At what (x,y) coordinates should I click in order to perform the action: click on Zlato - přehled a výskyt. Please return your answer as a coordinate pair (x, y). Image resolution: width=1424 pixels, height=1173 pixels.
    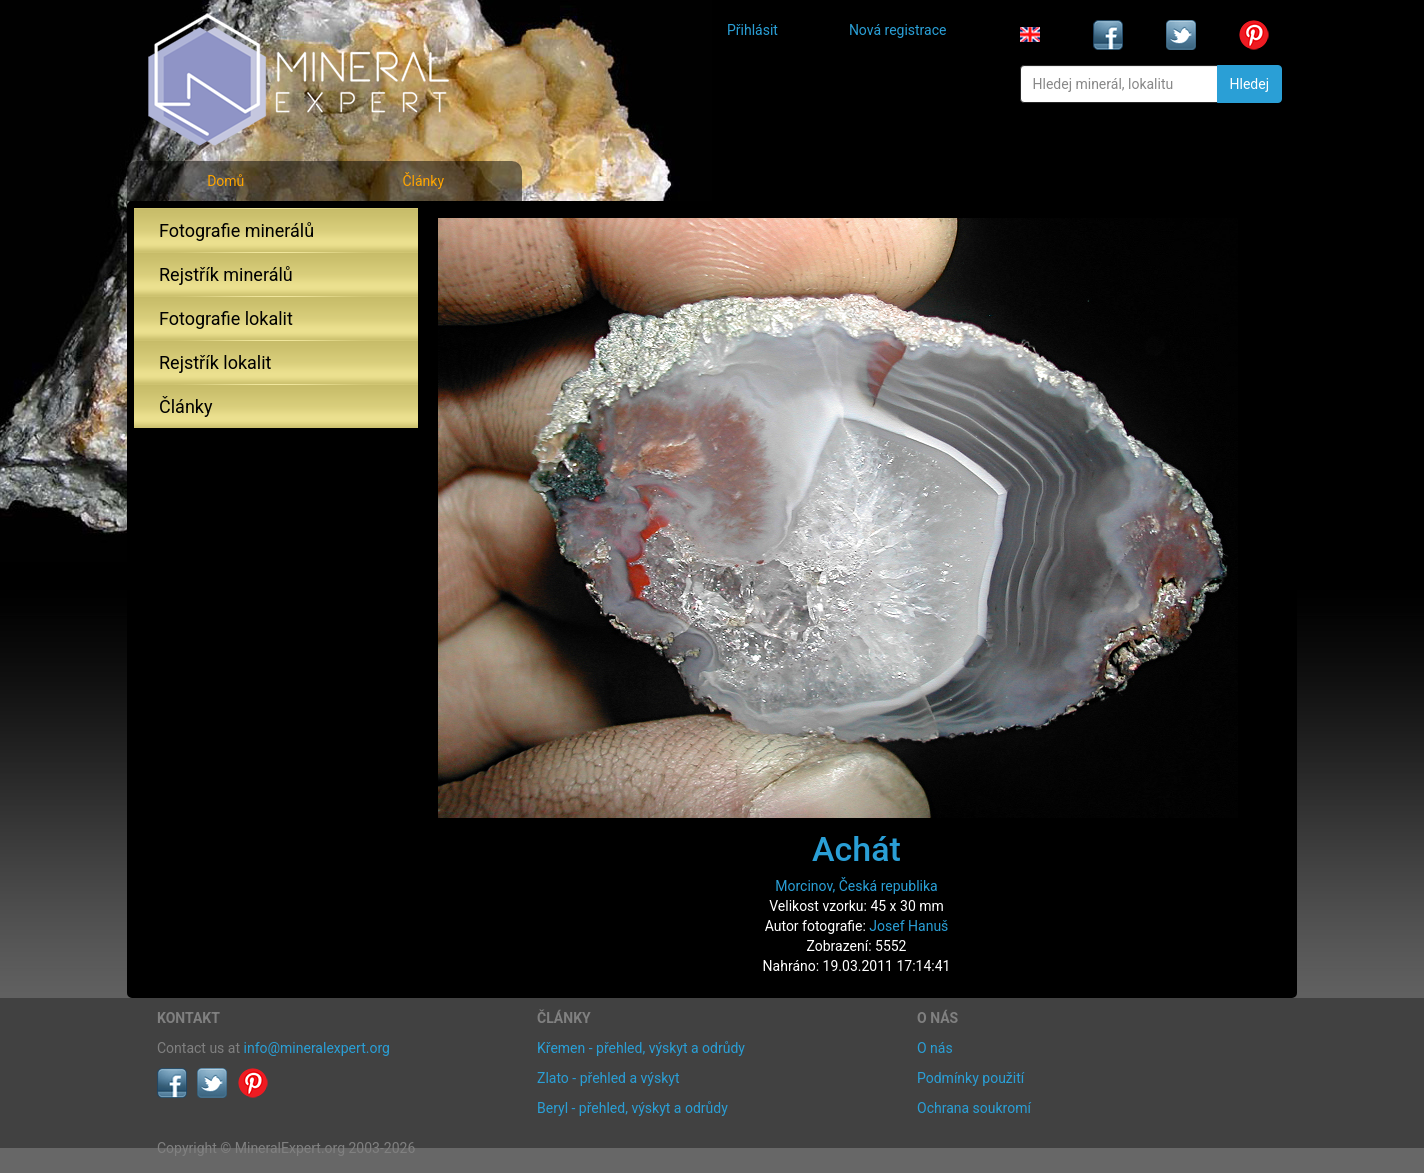
    Looking at the image, I should click on (608, 1078).